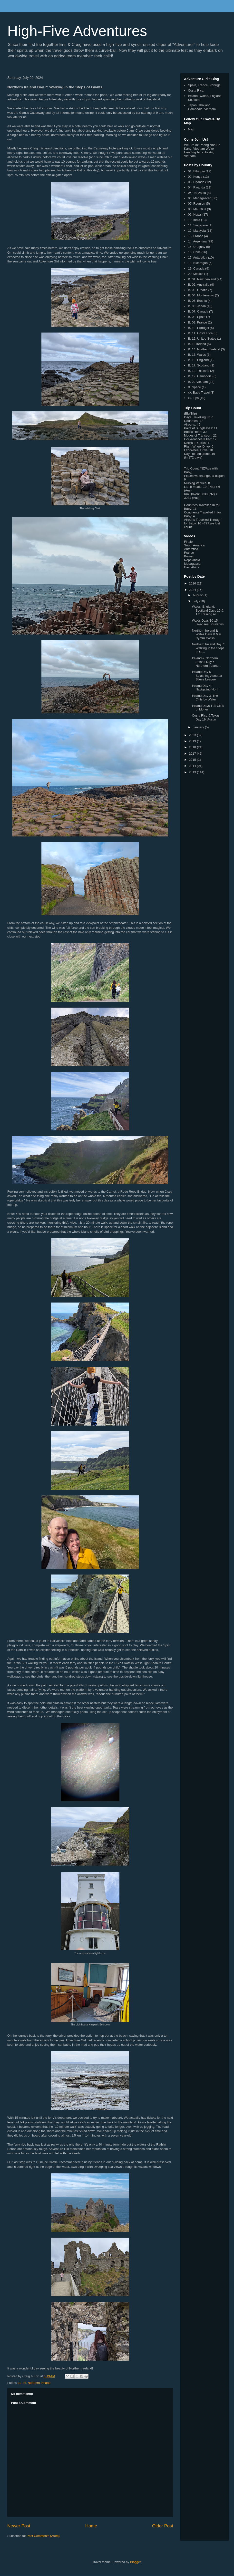 The height and width of the screenshot is (2576, 234). I want to click on January, so click(199, 727).